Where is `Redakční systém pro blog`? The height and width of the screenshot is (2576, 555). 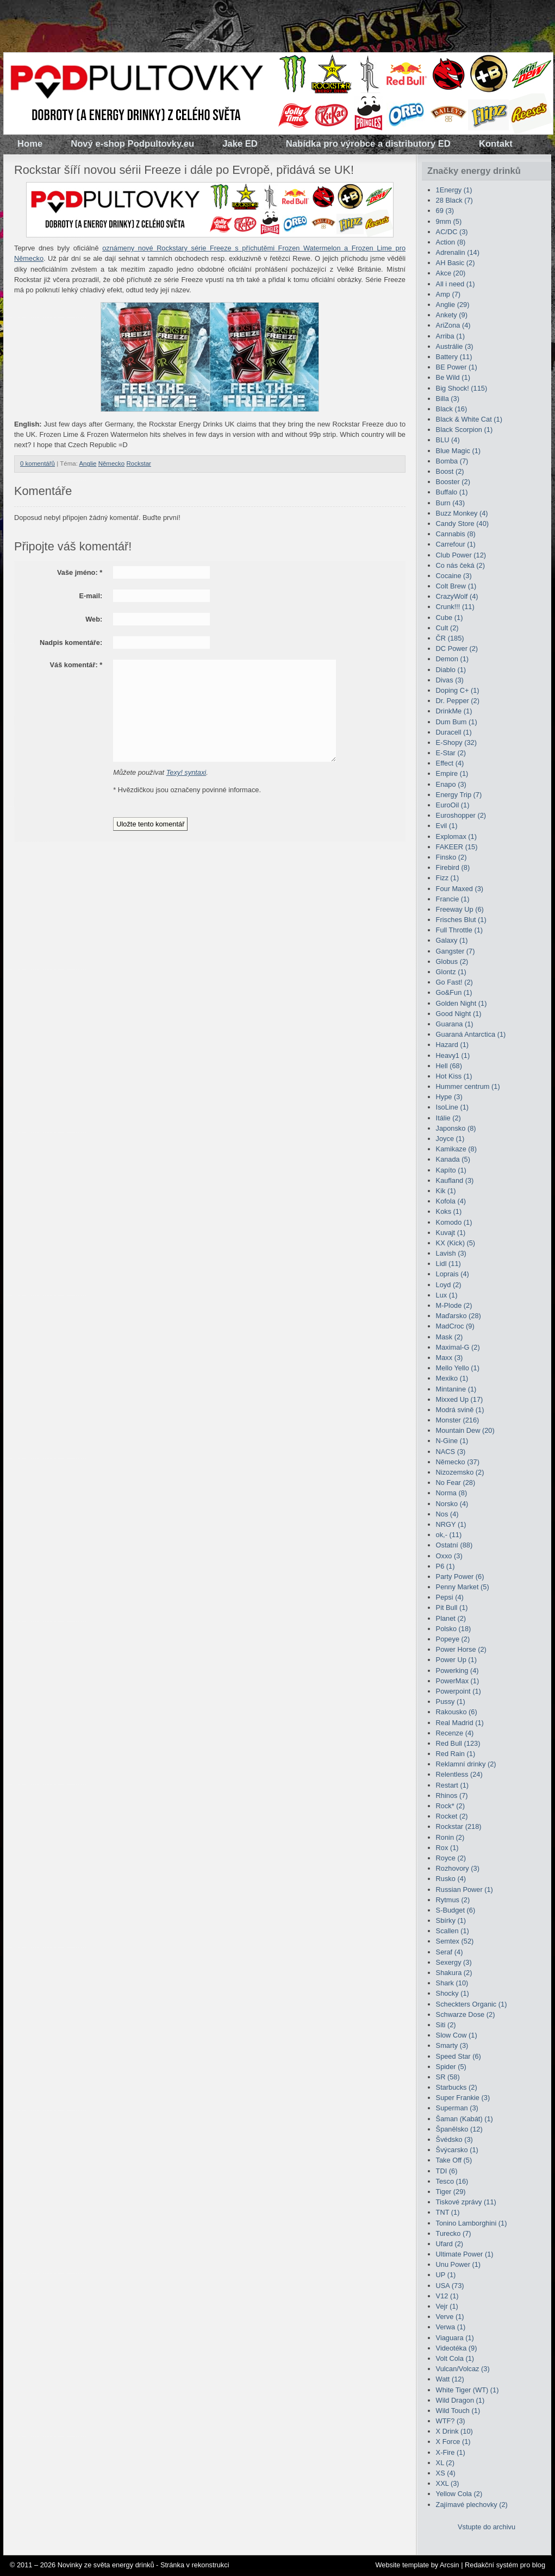
Redakční systém pro blog is located at coordinates (505, 2565).